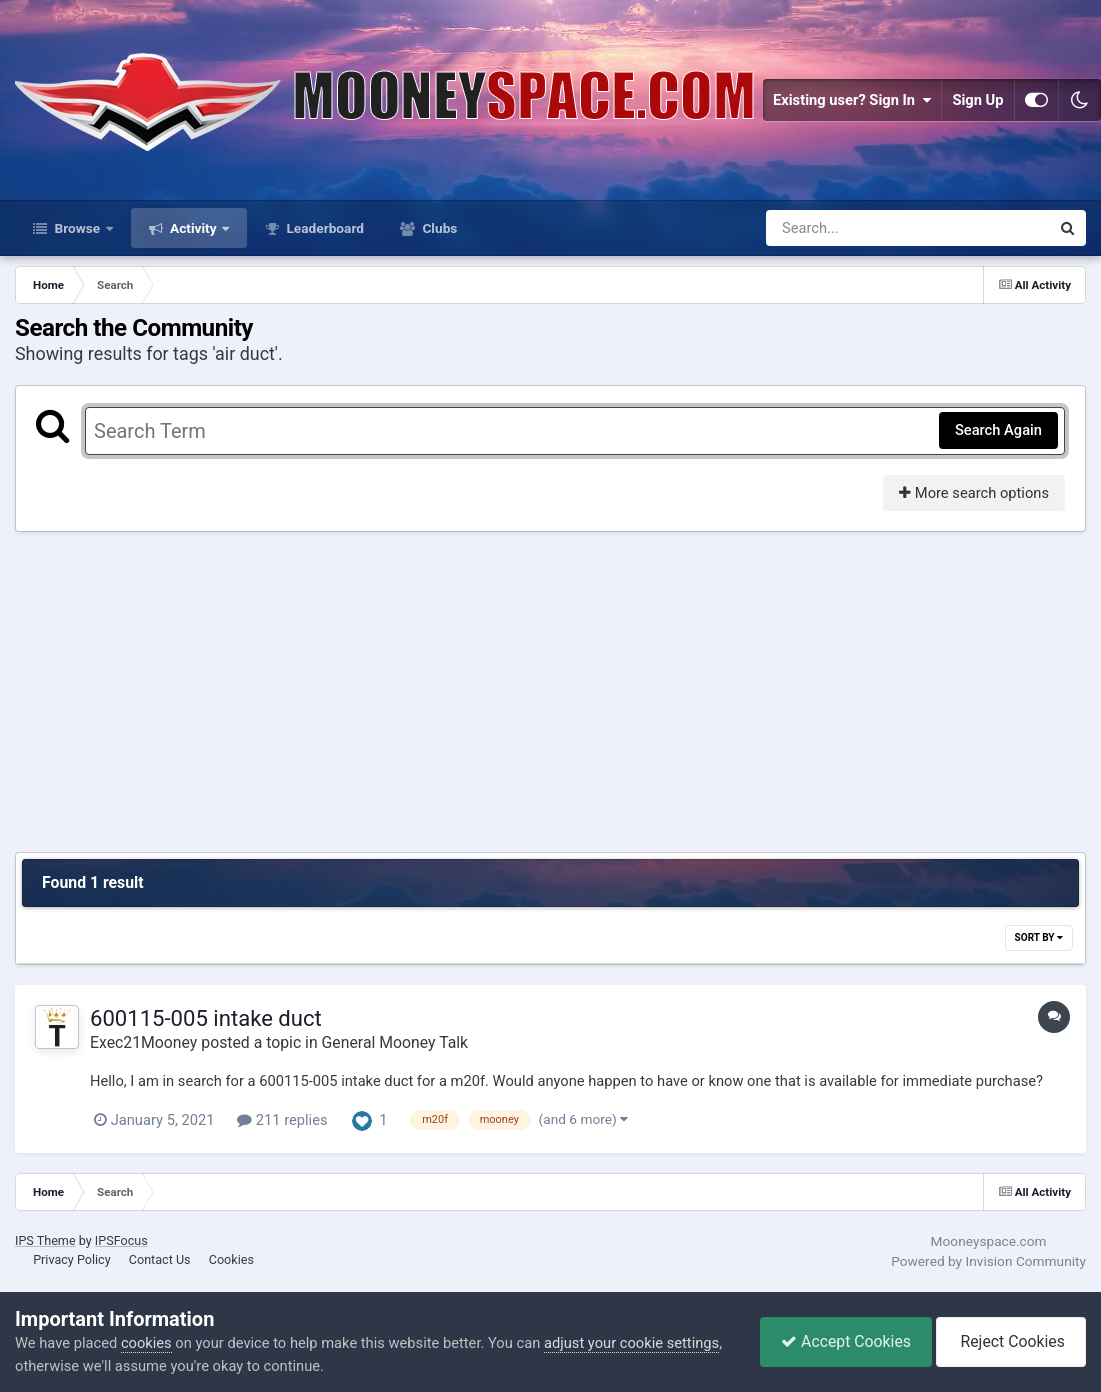  I want to click on General Mooney Talk, so click(395, 1042).